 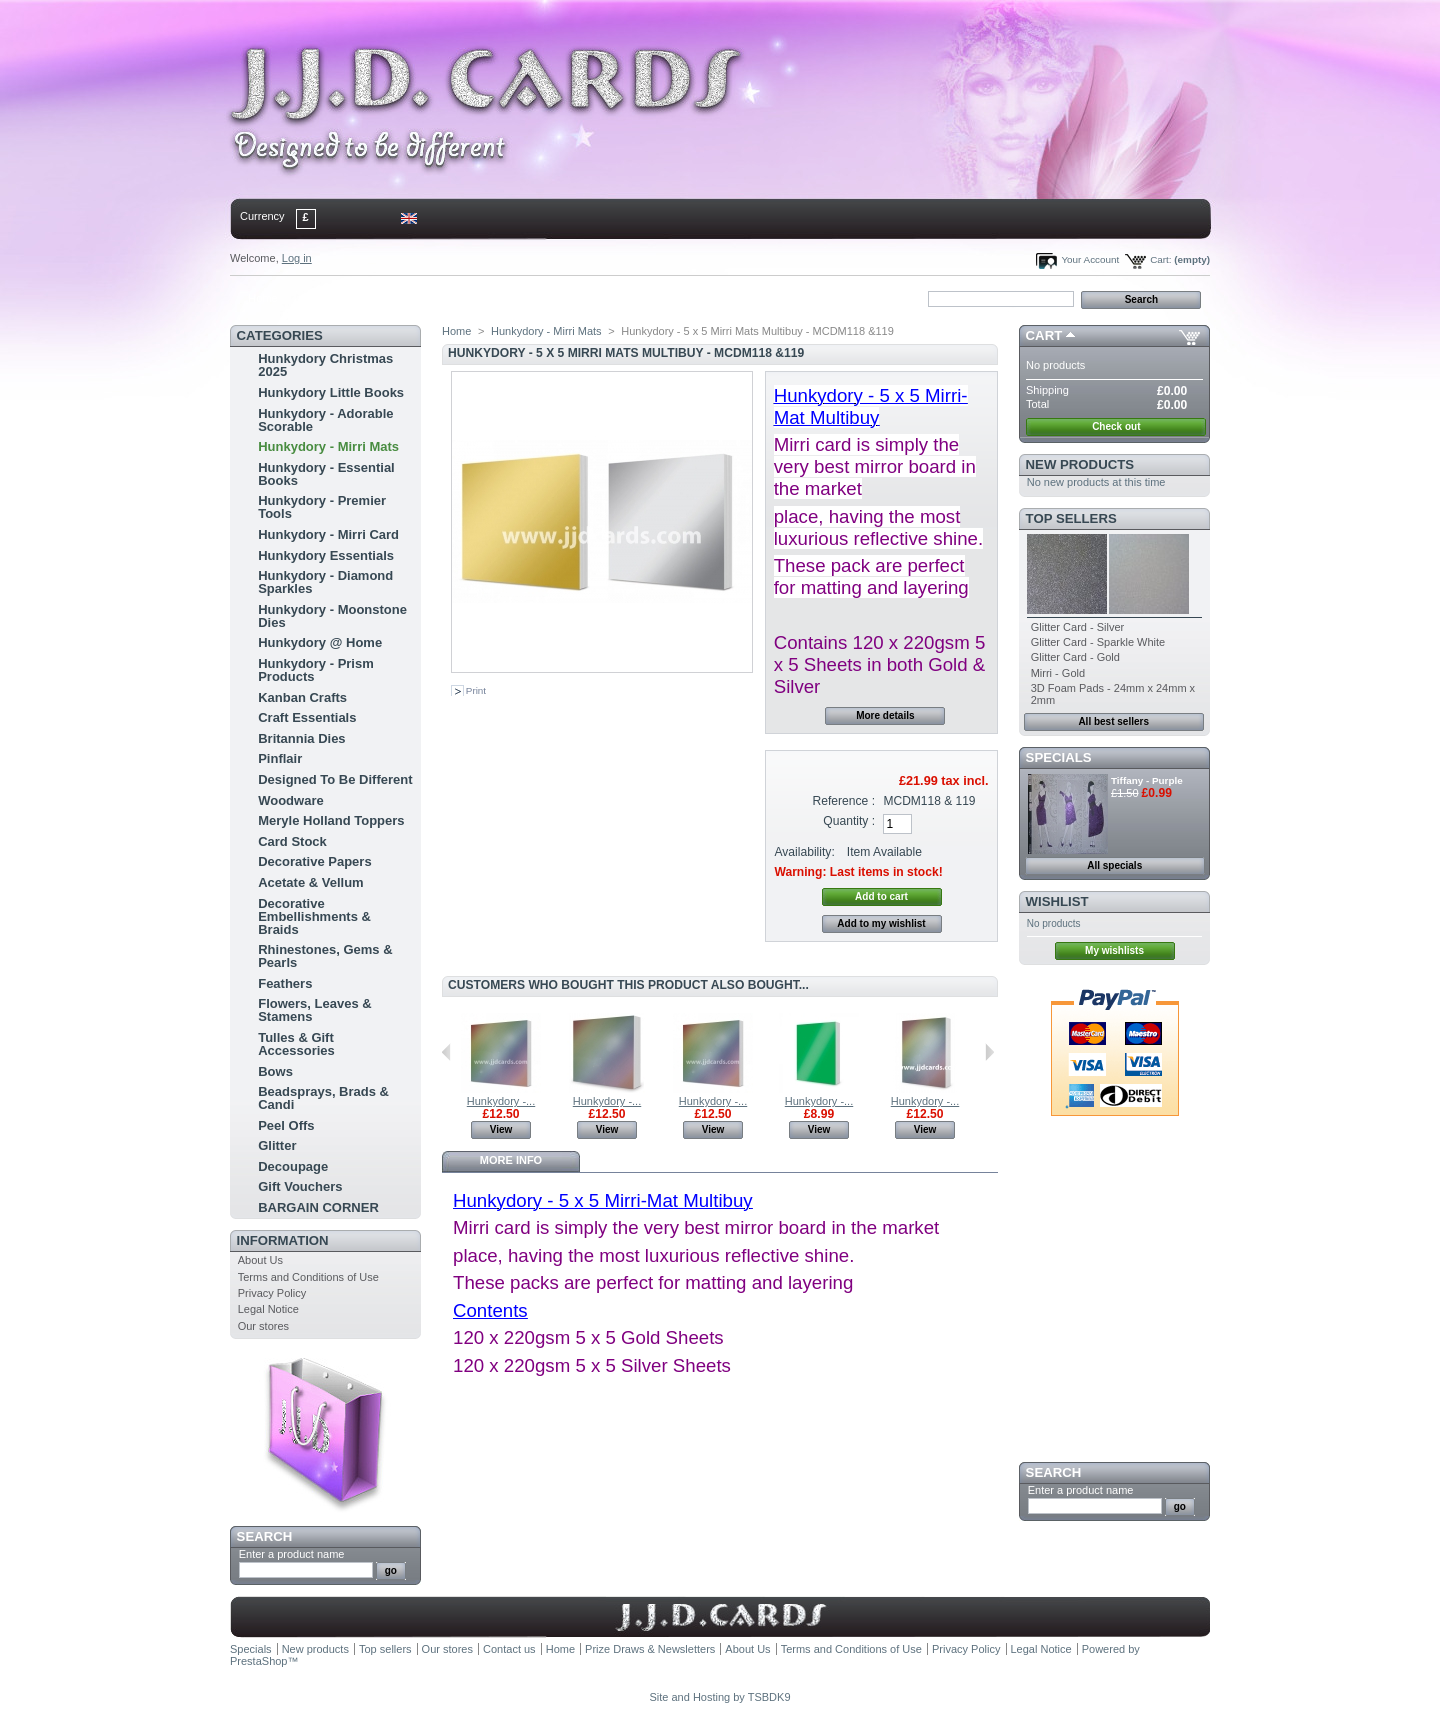 I want to click on Meryle Holland Toppers, so click(x=331, y=820).